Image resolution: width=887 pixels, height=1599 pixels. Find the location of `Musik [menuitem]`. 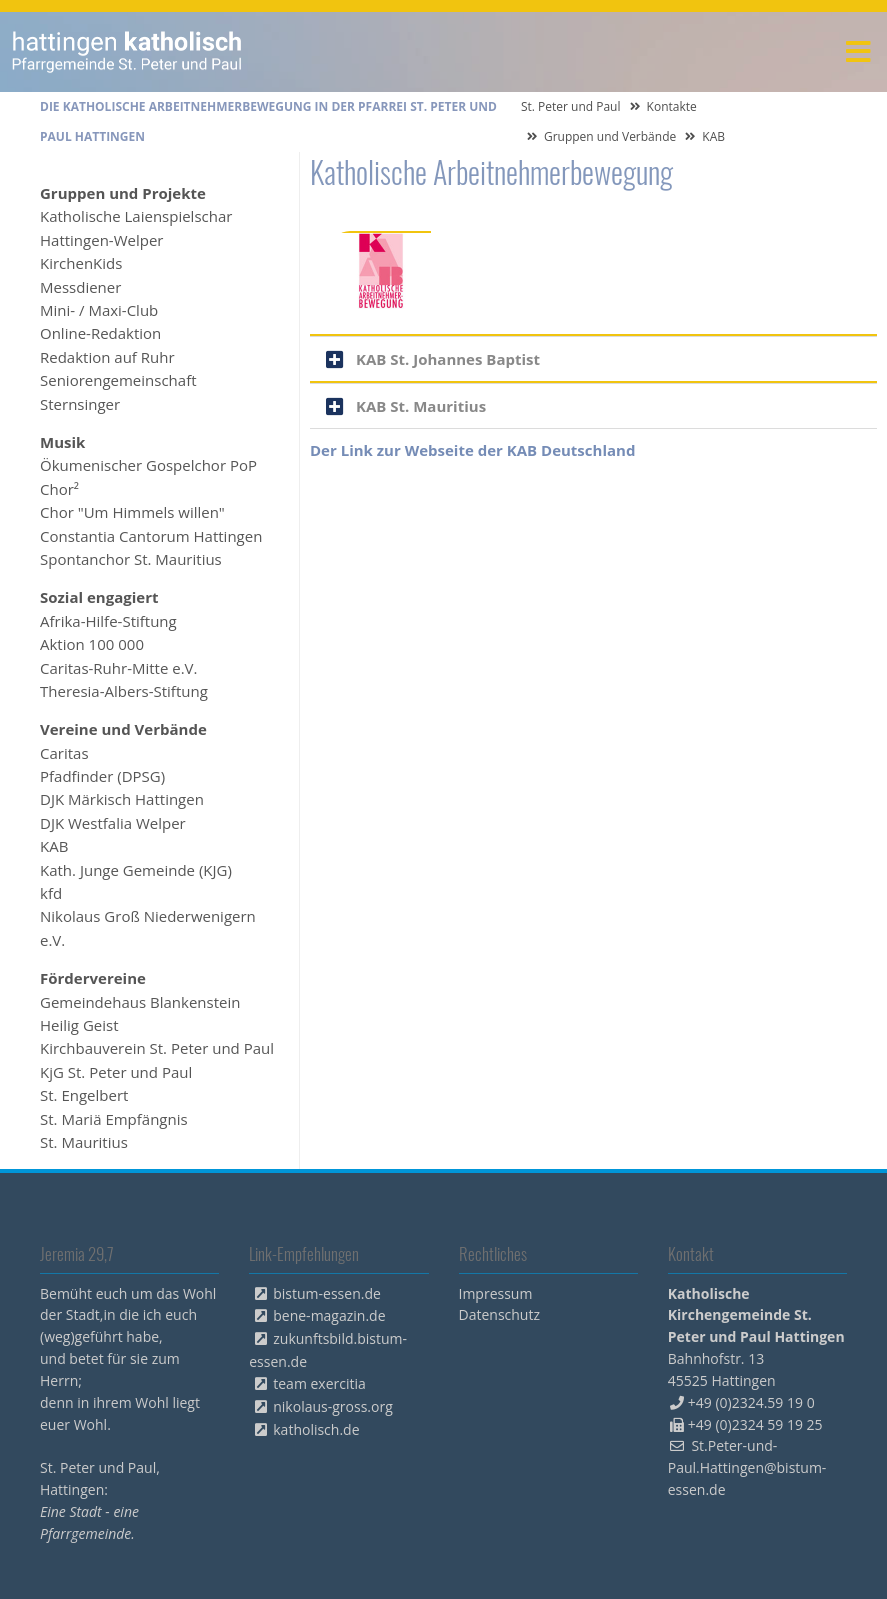

Musik [menuitem] is located at coordinates (62, 442).